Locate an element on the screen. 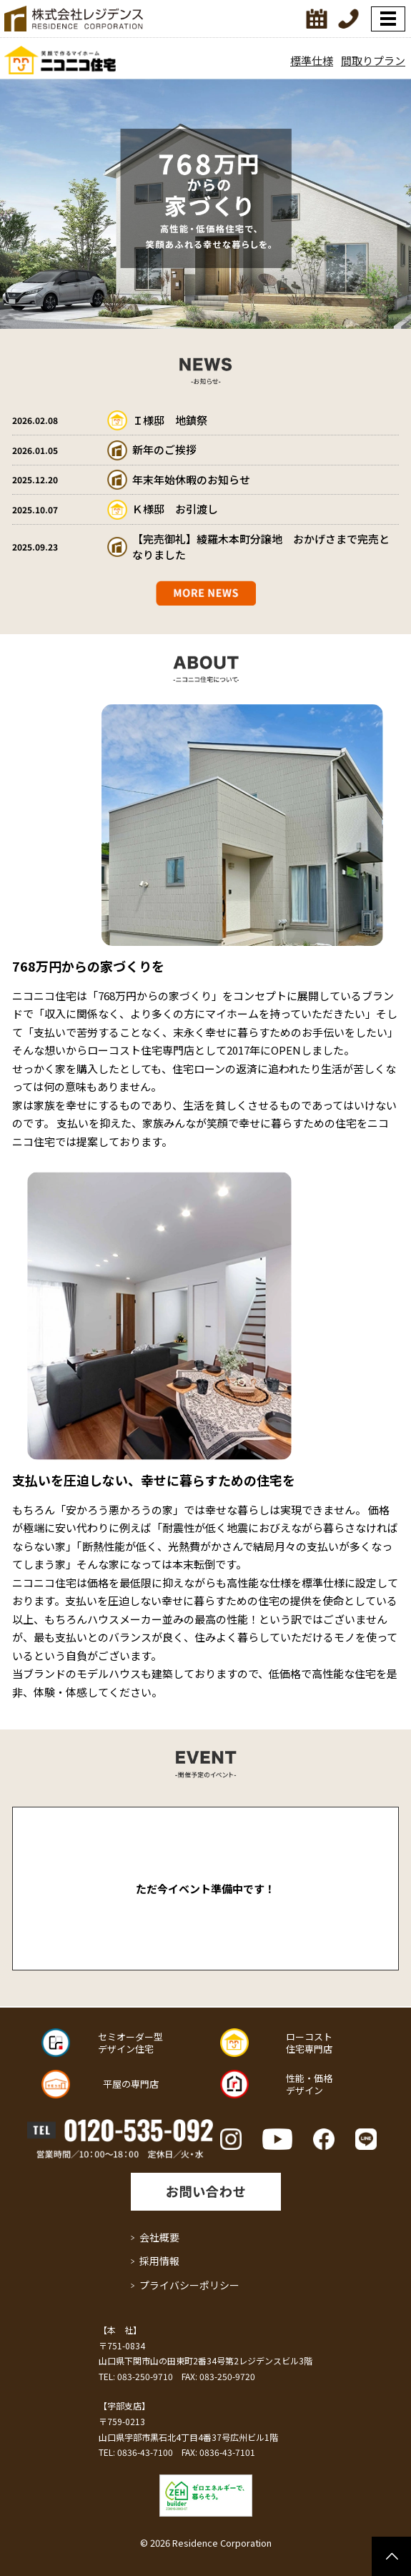  間取りプラン is located at coordinates (373, 60).